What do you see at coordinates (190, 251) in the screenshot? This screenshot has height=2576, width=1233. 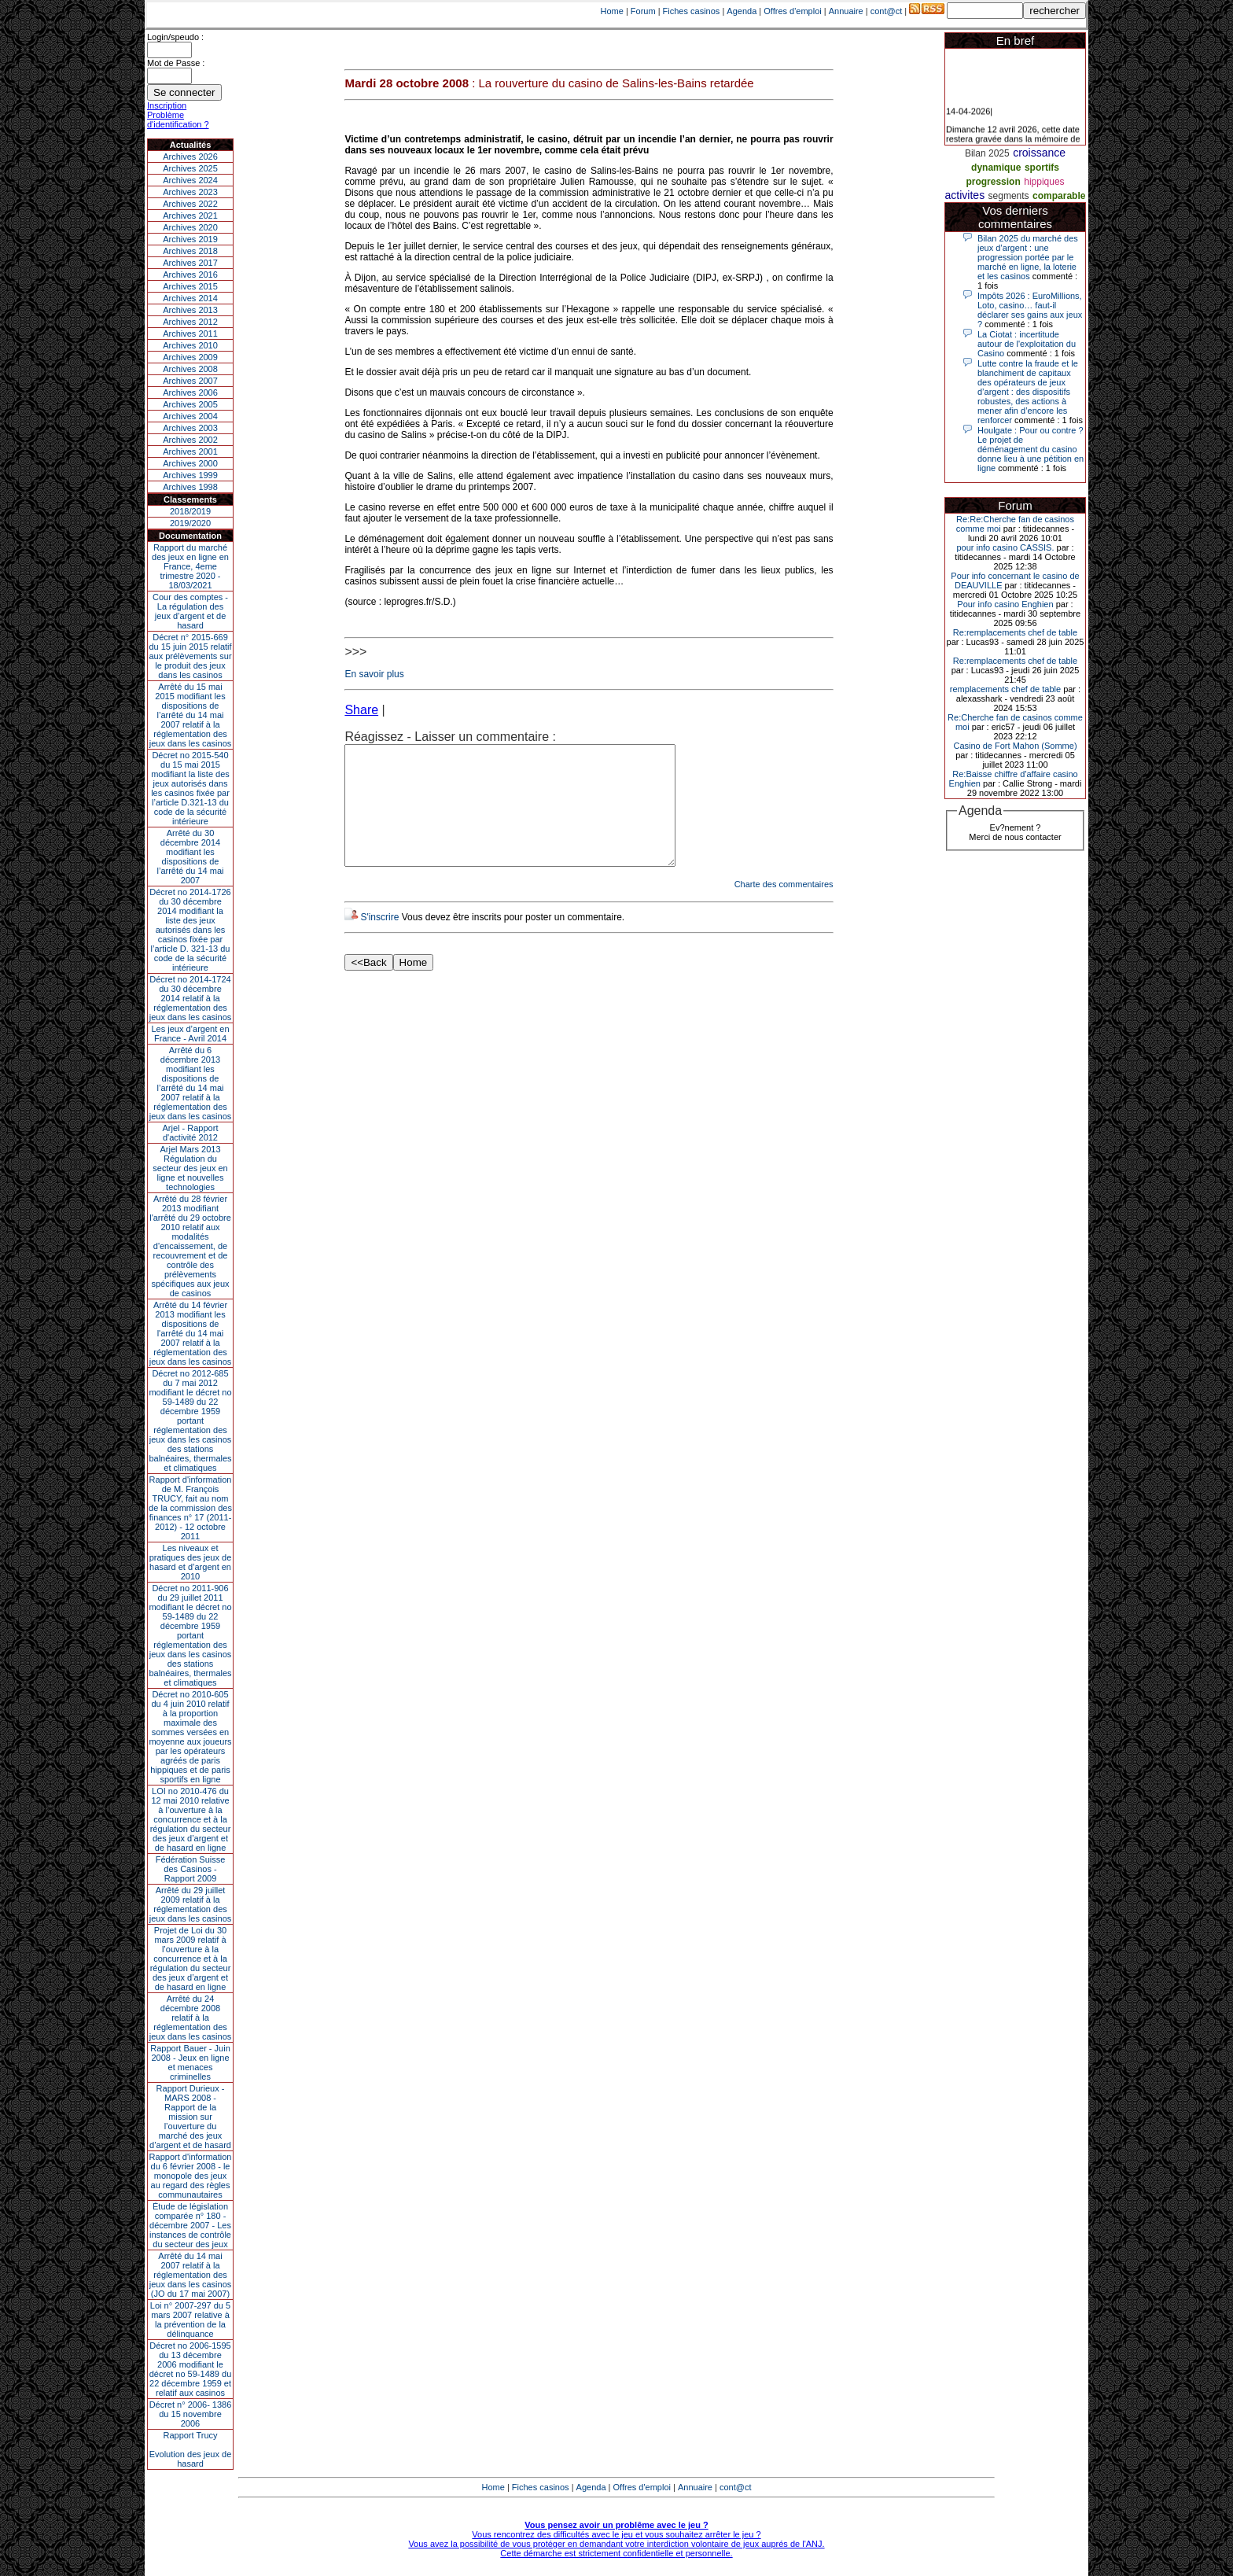 I see `Archives 2018` at bounding box center [190, 251].